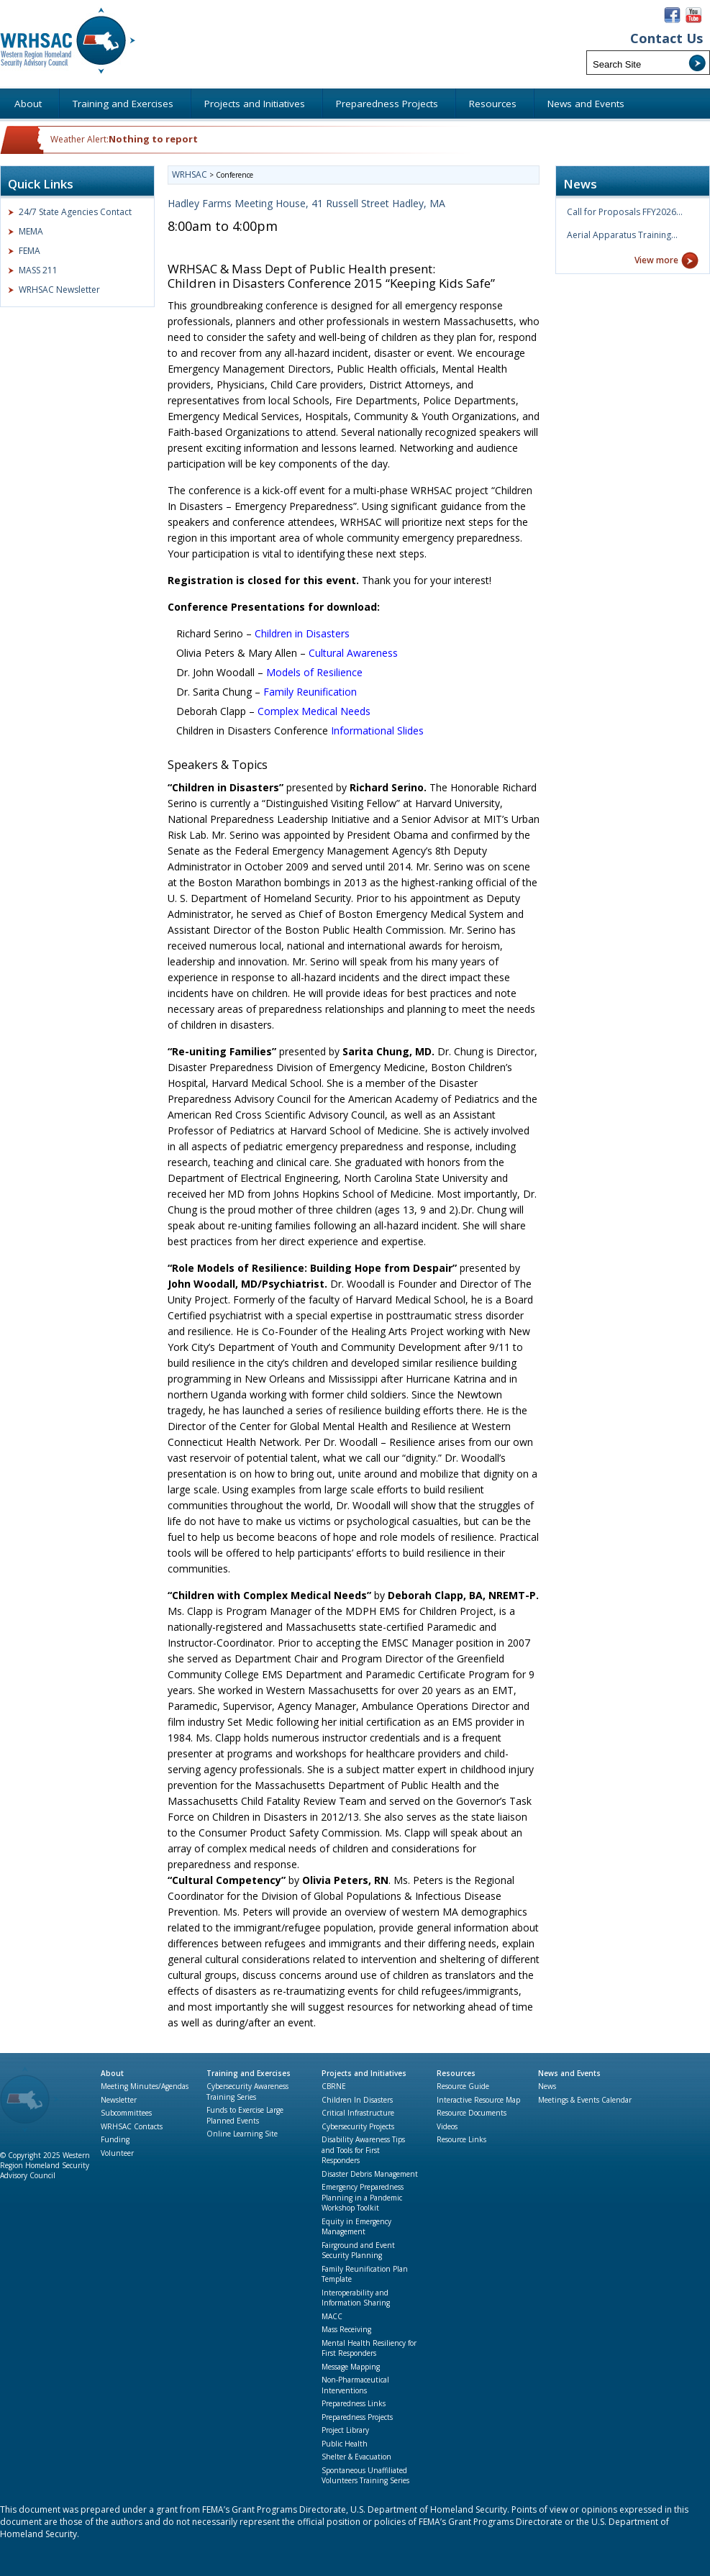  What do you see at coordinates (363, 2149) in the screenshot?
I see `Disability Awareness Tips and Tools for First Responders` at bounding box center [363, 2149].